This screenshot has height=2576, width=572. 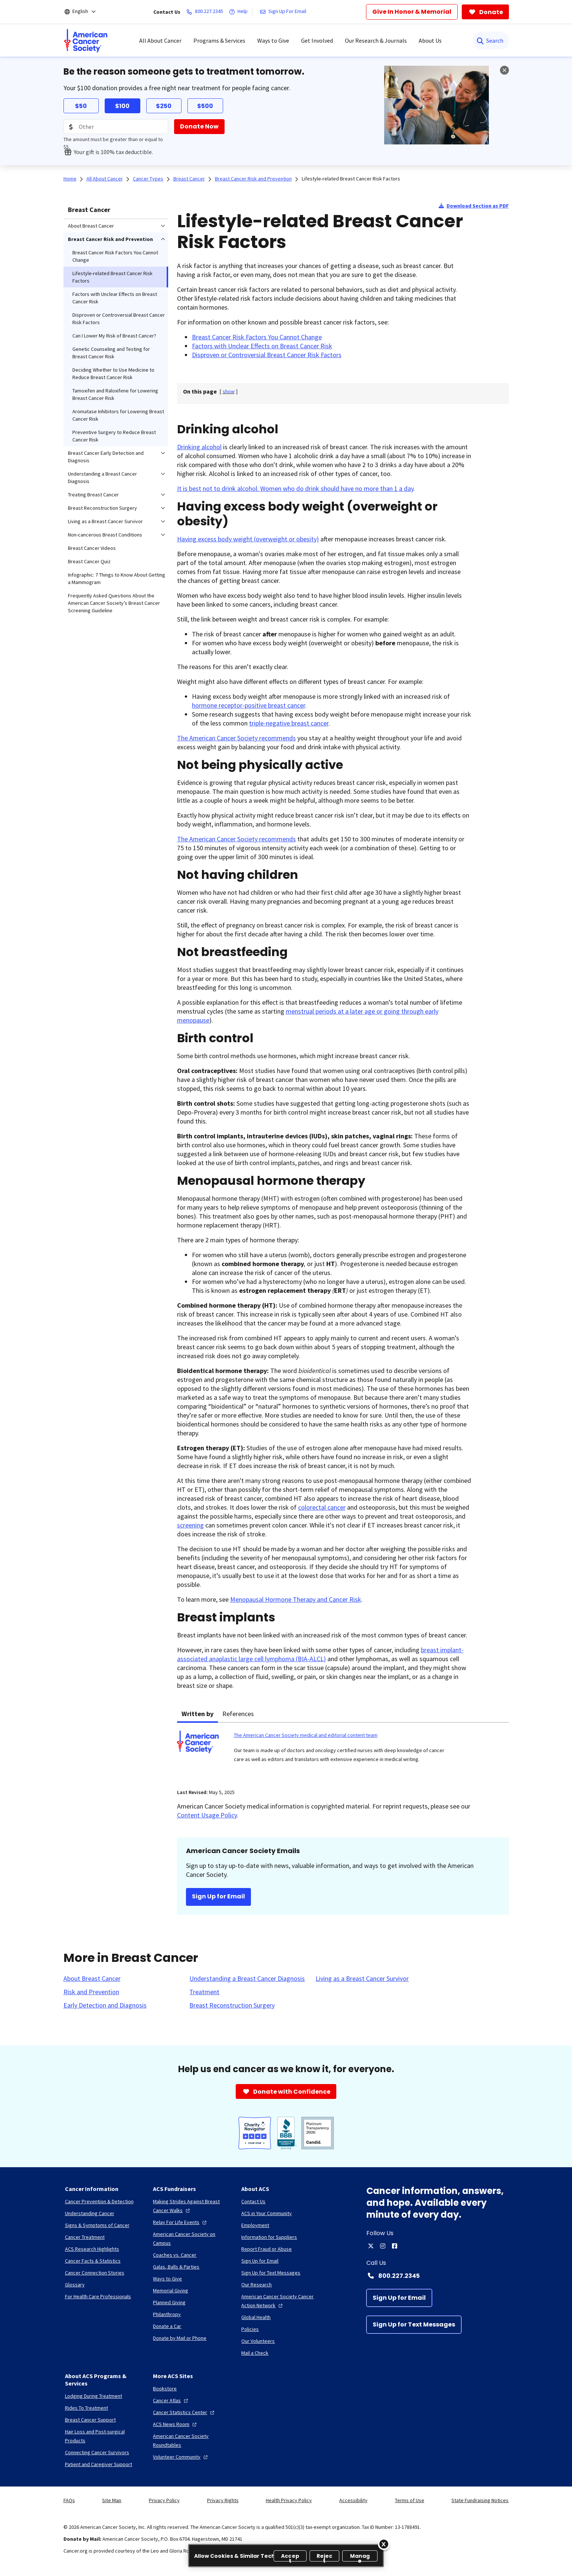 What do you see at coordinates (279, 2301) in the screenshot?
I see `[American Cancer Society Cancer Action Network]` at bounding box center [279, 2301].